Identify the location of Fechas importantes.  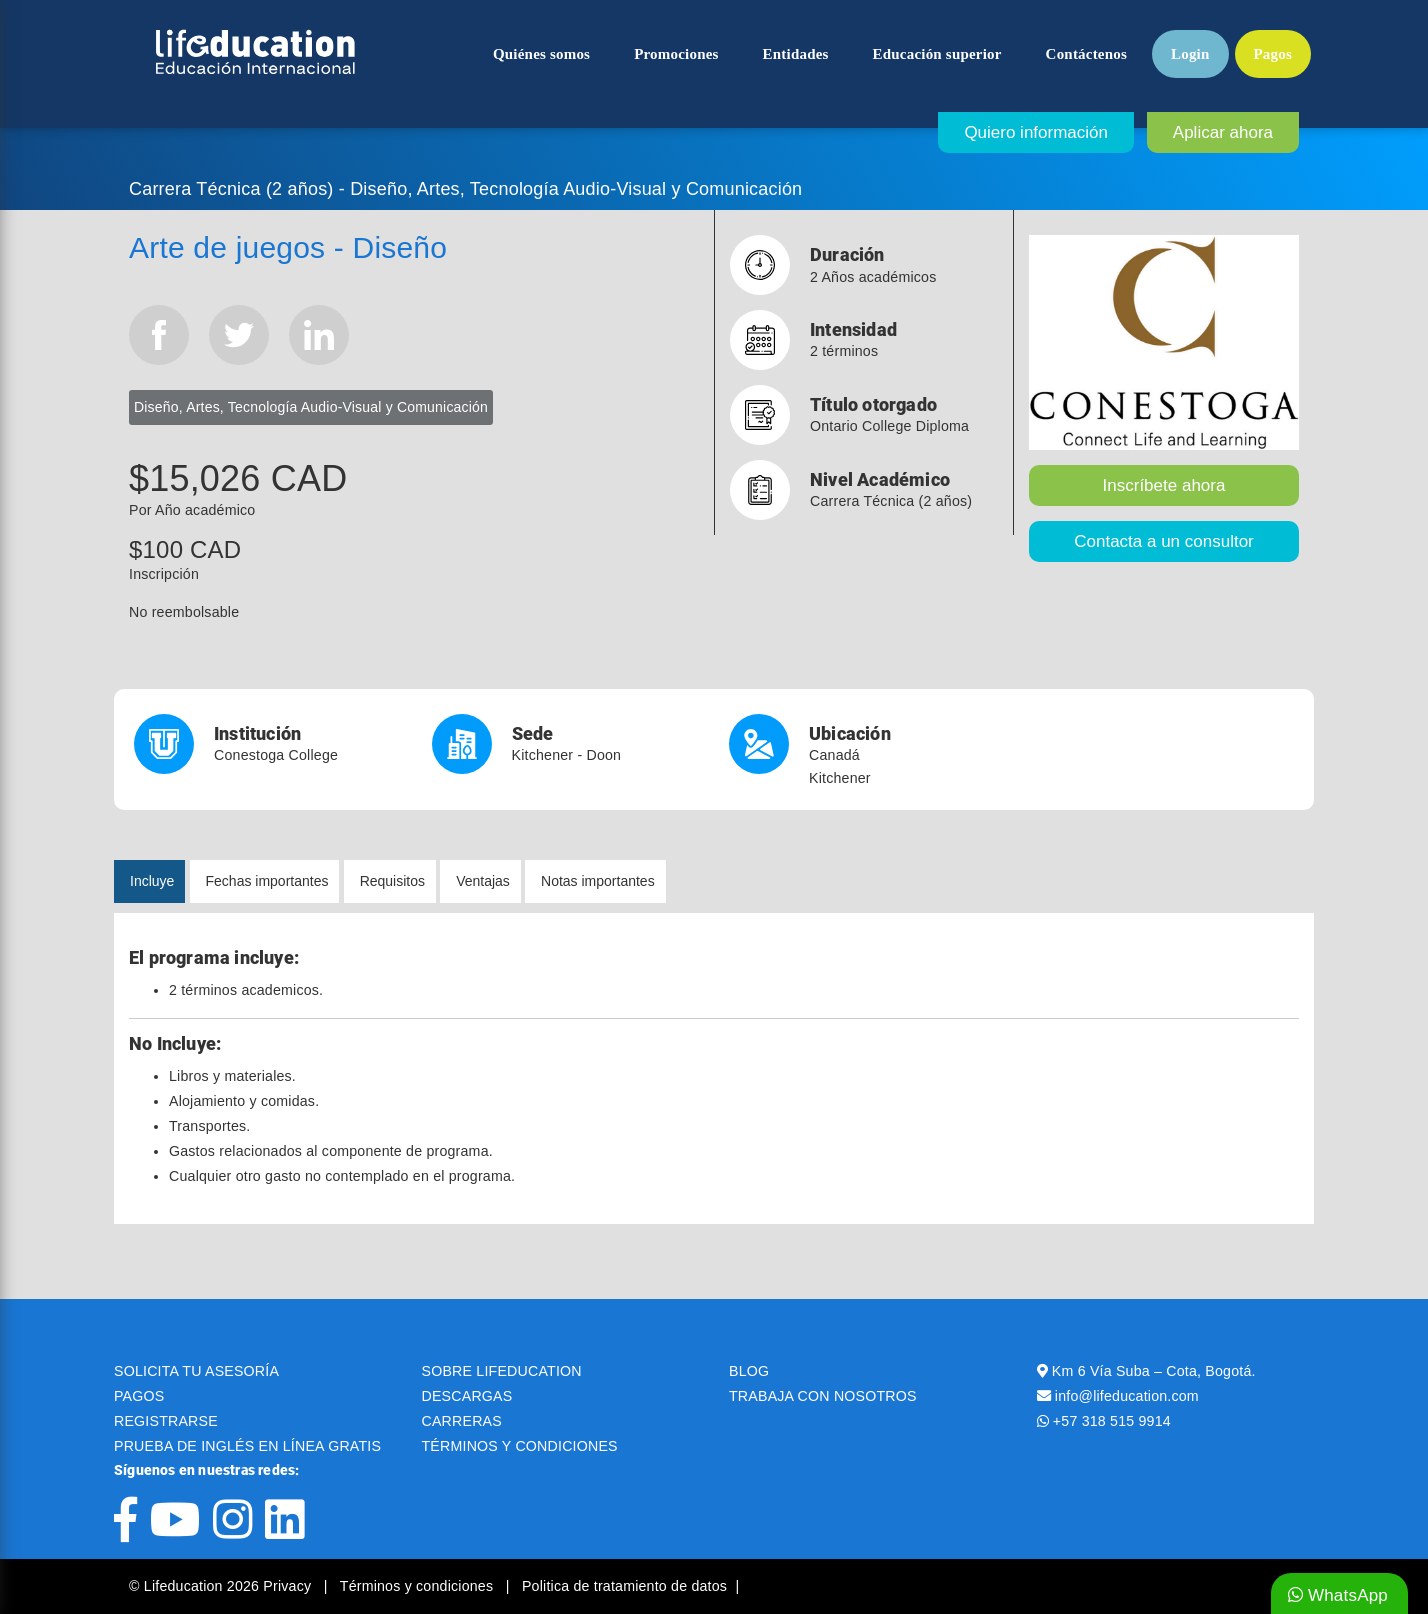
(267, 881).